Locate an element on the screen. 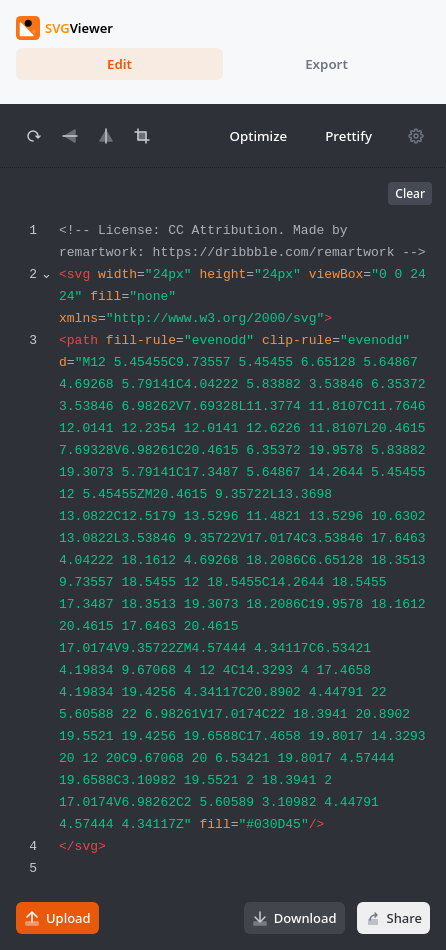 The height and width of the screenshot is (950, 446). Share is located at coordinates (393, 918).